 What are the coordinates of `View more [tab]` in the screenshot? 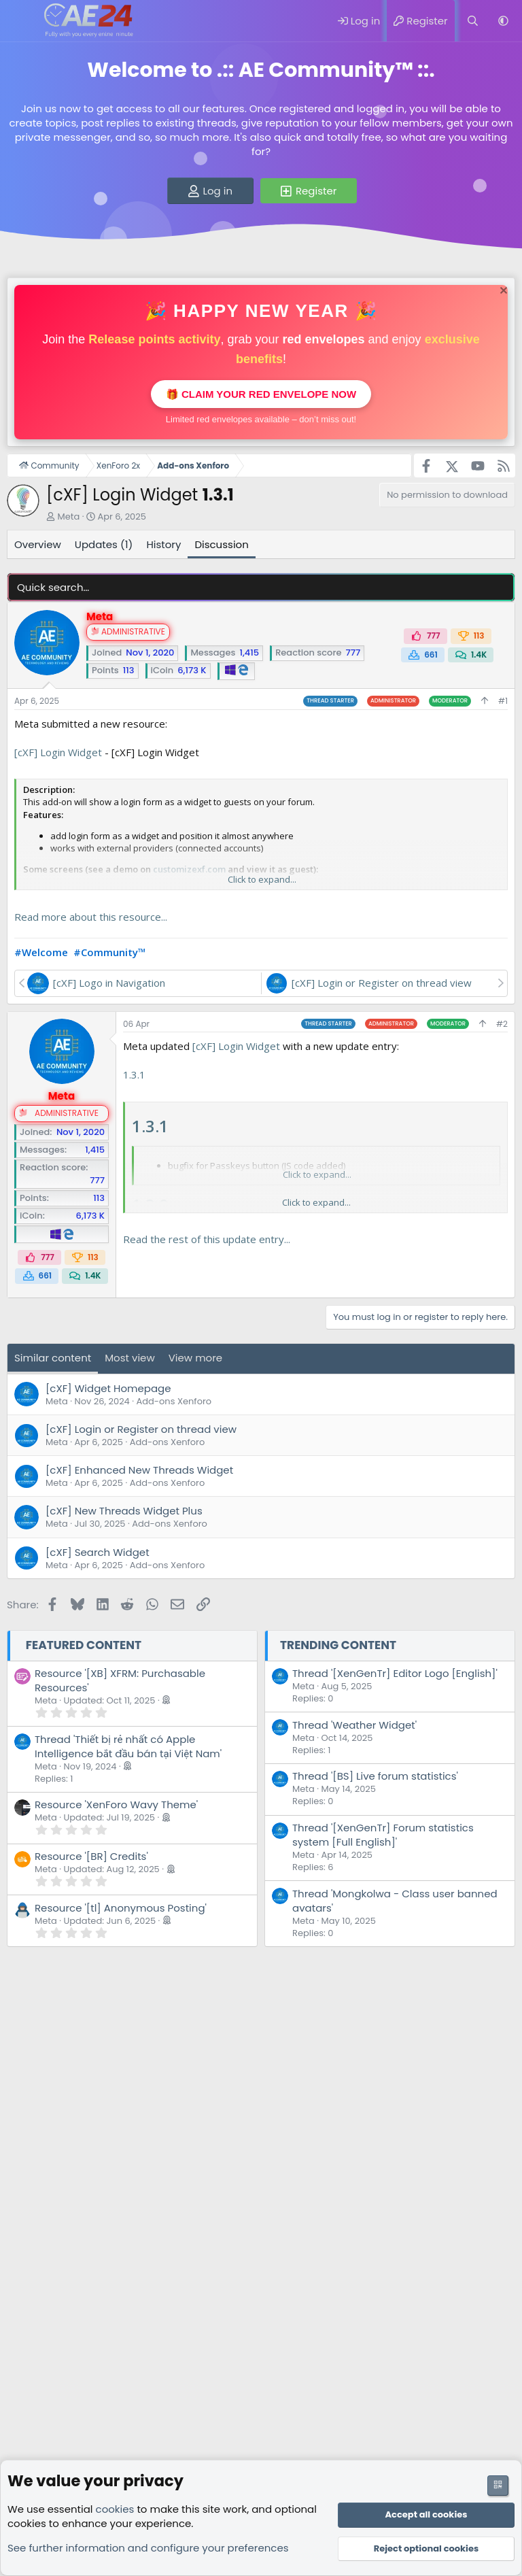 It's located at (195, 1358).